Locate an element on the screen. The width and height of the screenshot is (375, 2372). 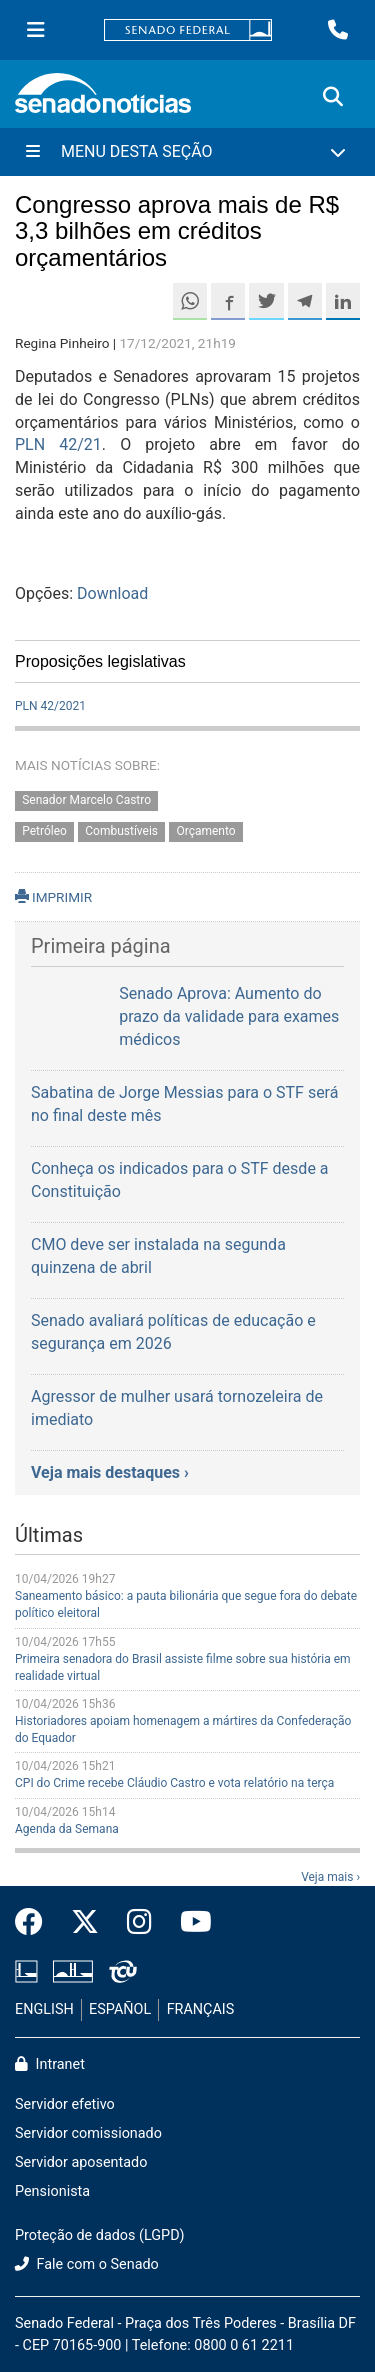
Download is located at coordinates (112, 593).